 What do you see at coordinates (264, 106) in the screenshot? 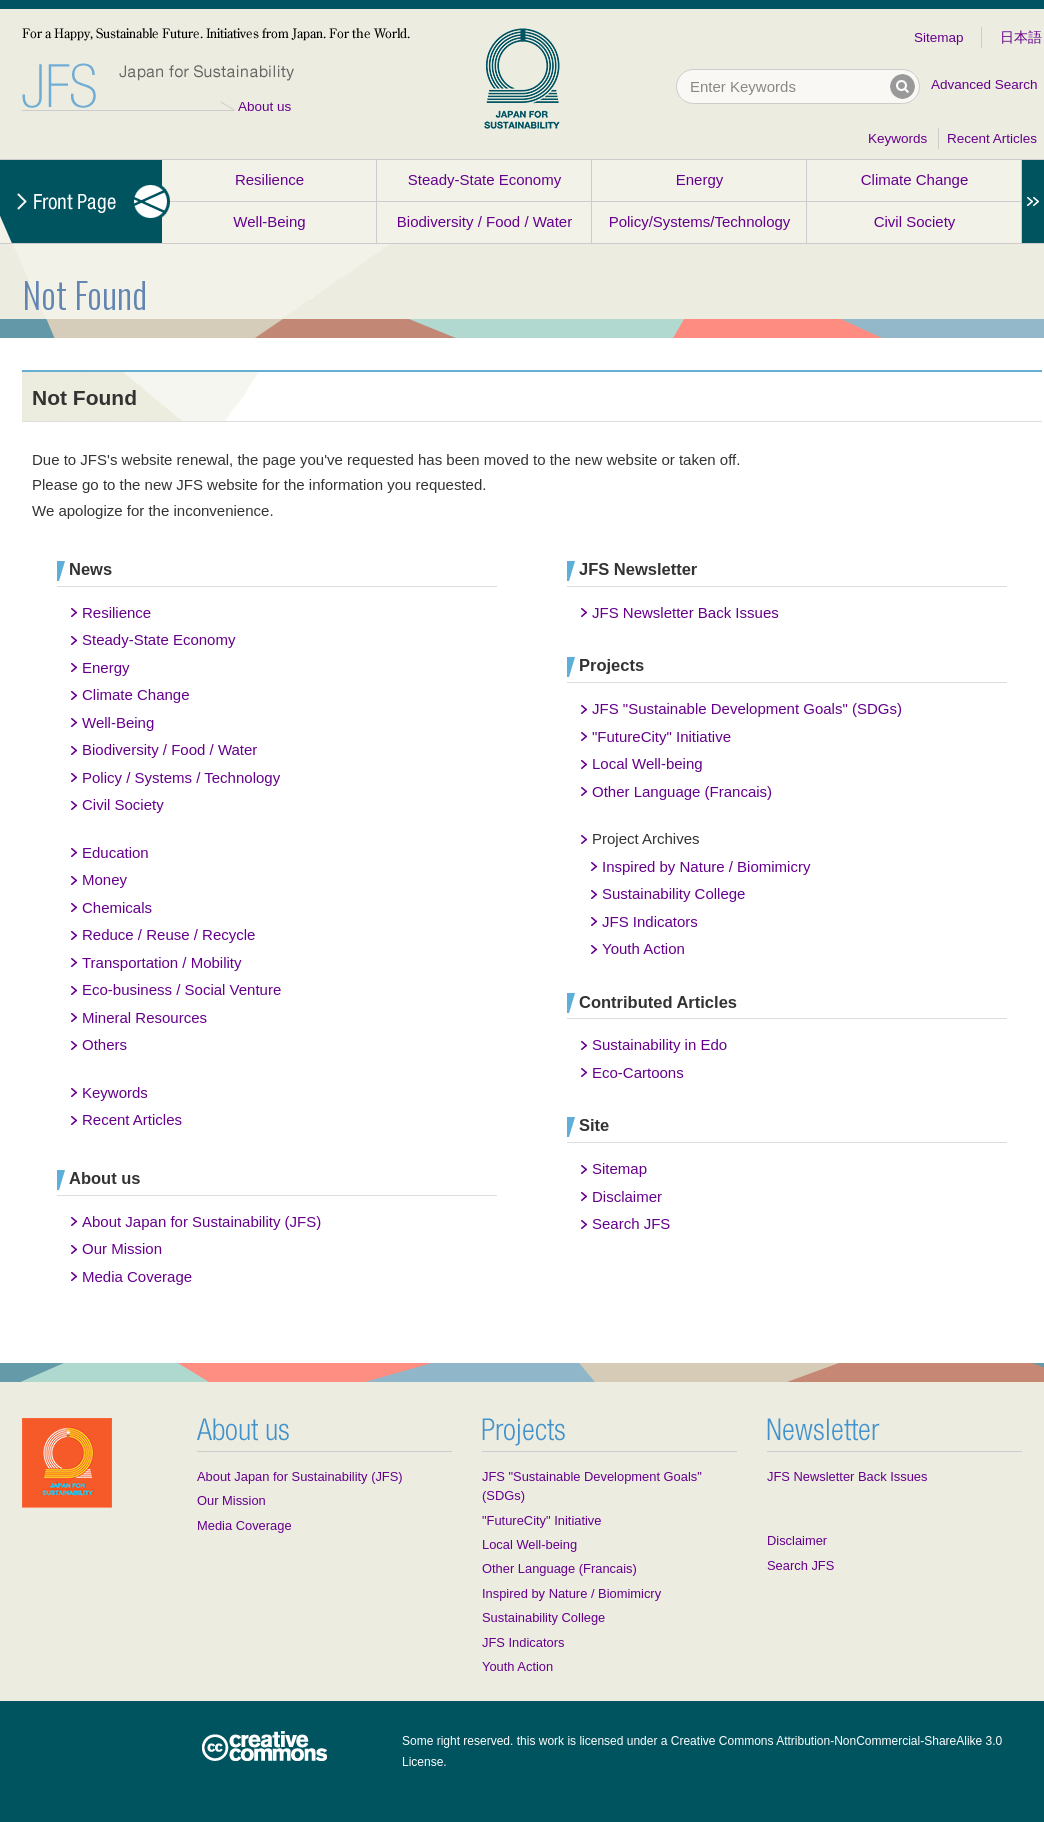
I see `About us` at bounding box center [264, 106].